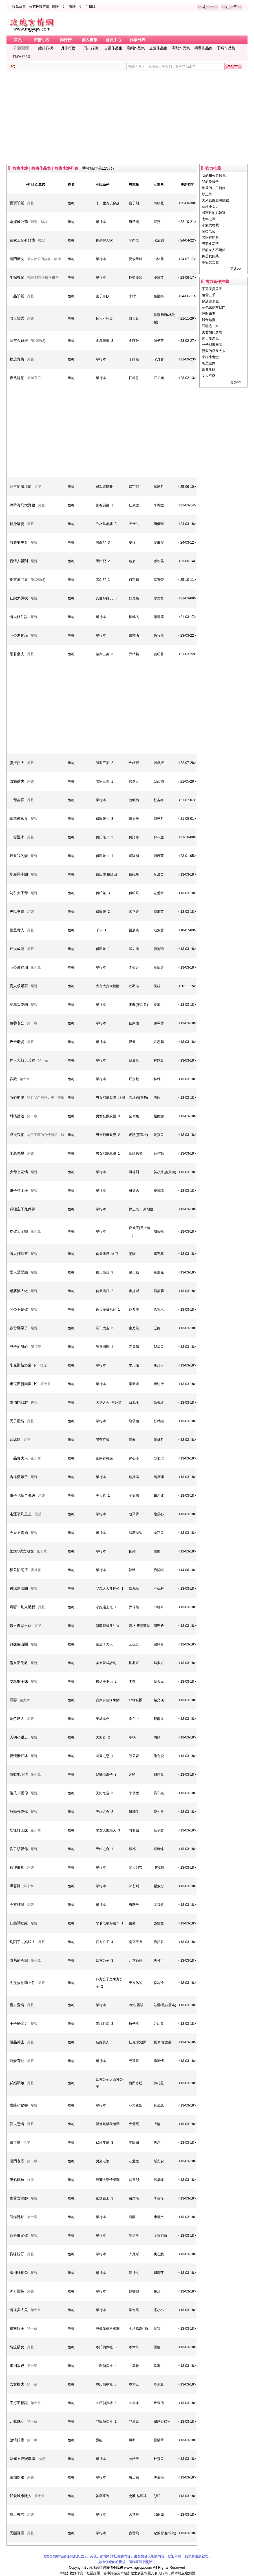 This screenshot has height=2576, width=254. What do you see at coordinates (17, 296) in the screenshot?
I see `一品丫鬟` at bounding box center [17, 296].